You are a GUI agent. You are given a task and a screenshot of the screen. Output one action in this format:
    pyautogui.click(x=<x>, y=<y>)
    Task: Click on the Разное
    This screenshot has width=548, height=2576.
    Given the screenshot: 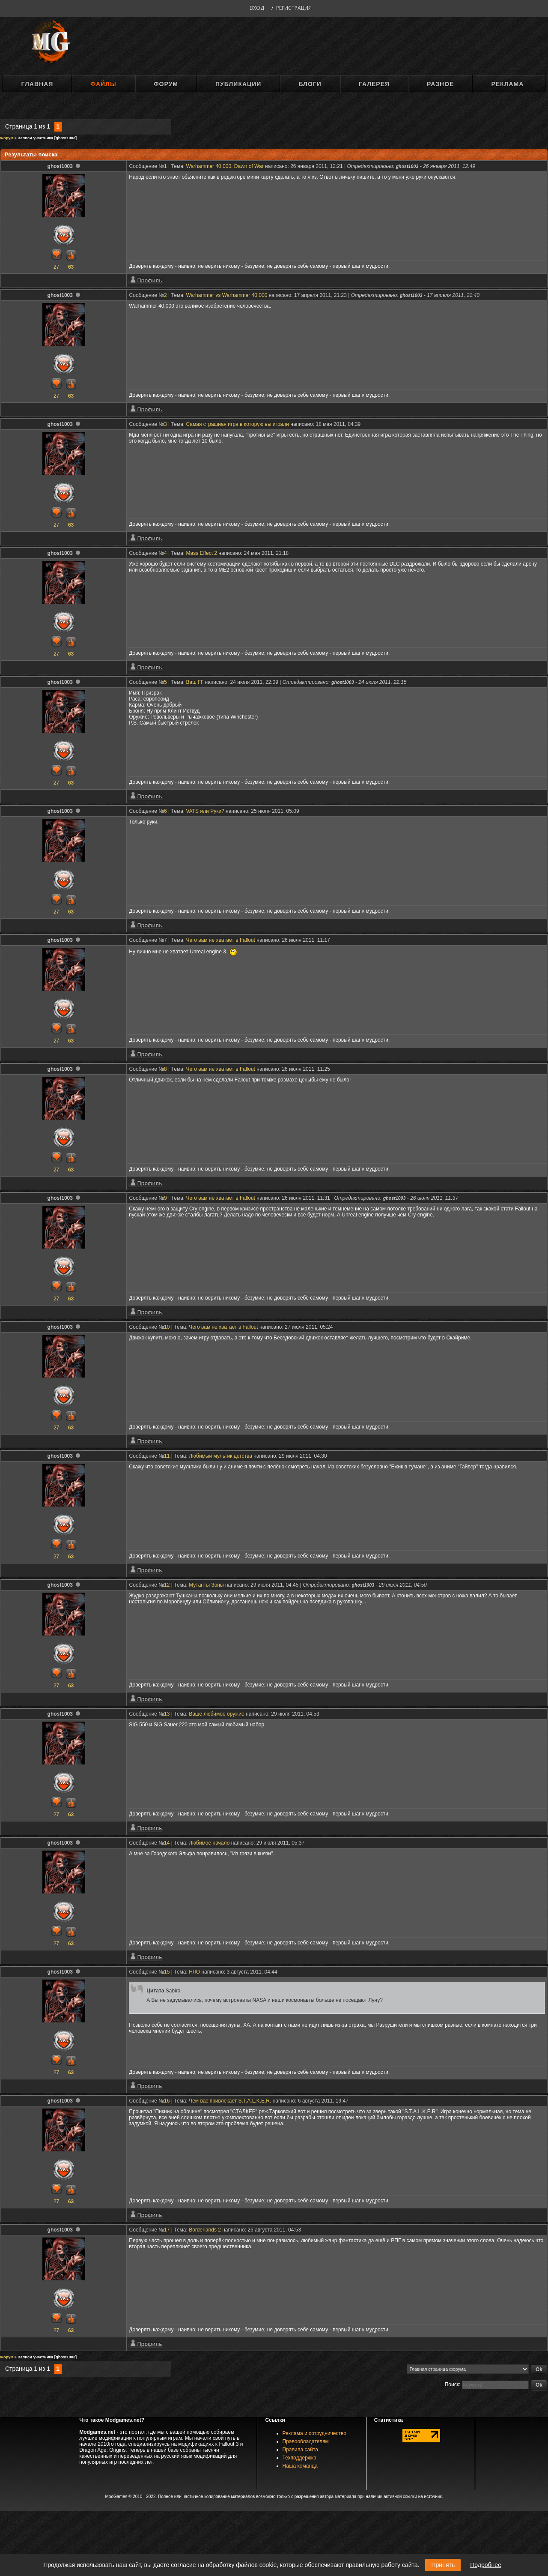 What is the action you would take?
    pyautogui.click(x=440, y=84)
    